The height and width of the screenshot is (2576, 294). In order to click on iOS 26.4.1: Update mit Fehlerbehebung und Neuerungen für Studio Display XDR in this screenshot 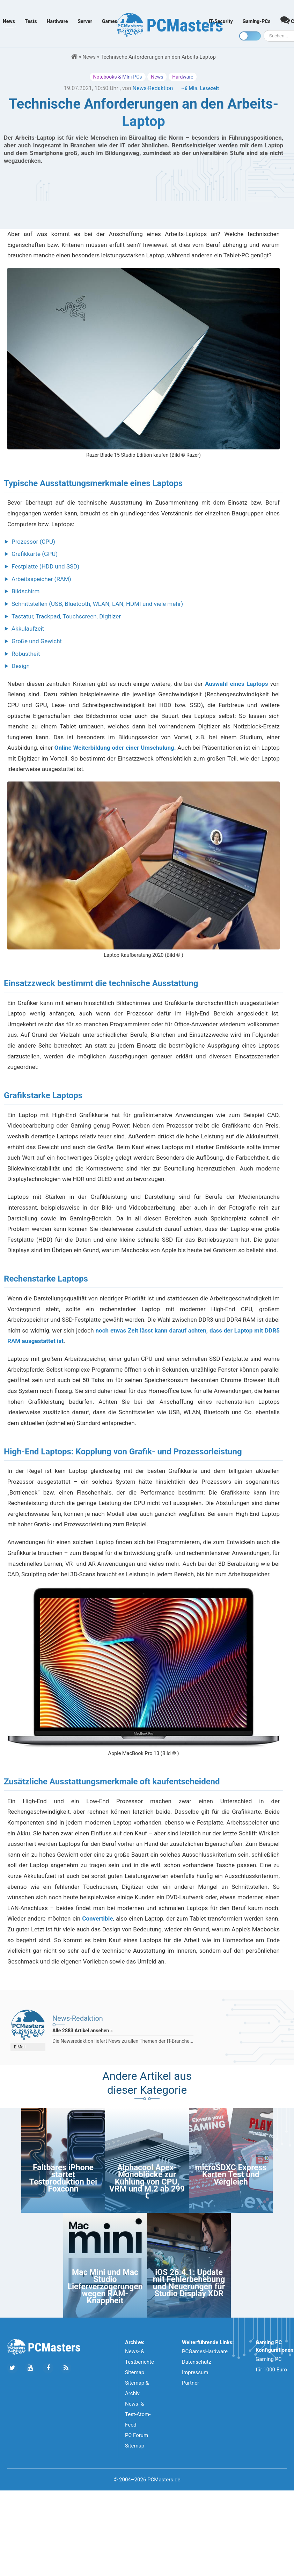, I will do `click(189, 2283)`.